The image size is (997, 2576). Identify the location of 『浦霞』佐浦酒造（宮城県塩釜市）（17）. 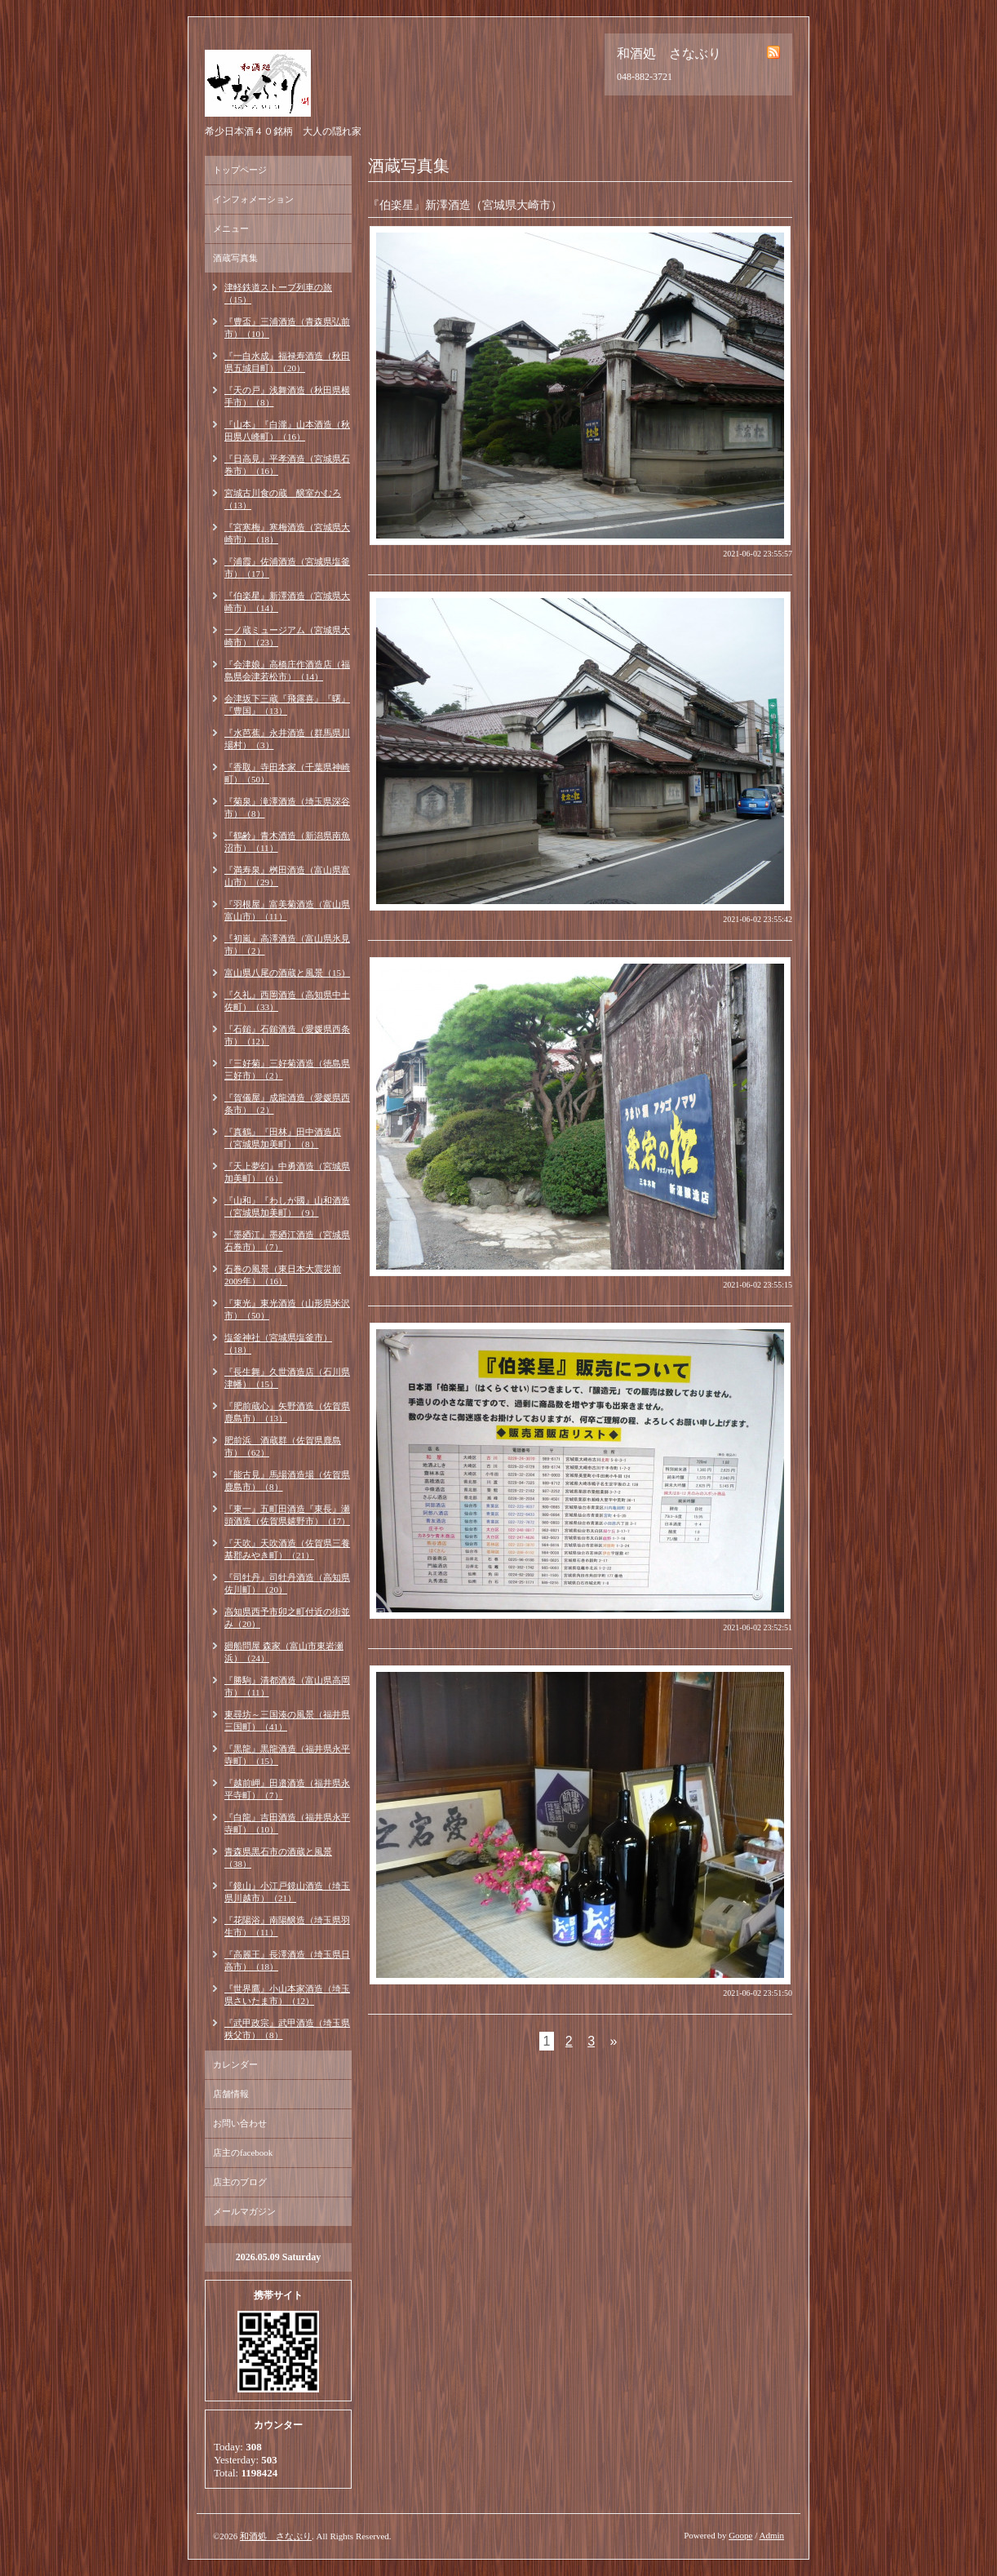
(287, 567).